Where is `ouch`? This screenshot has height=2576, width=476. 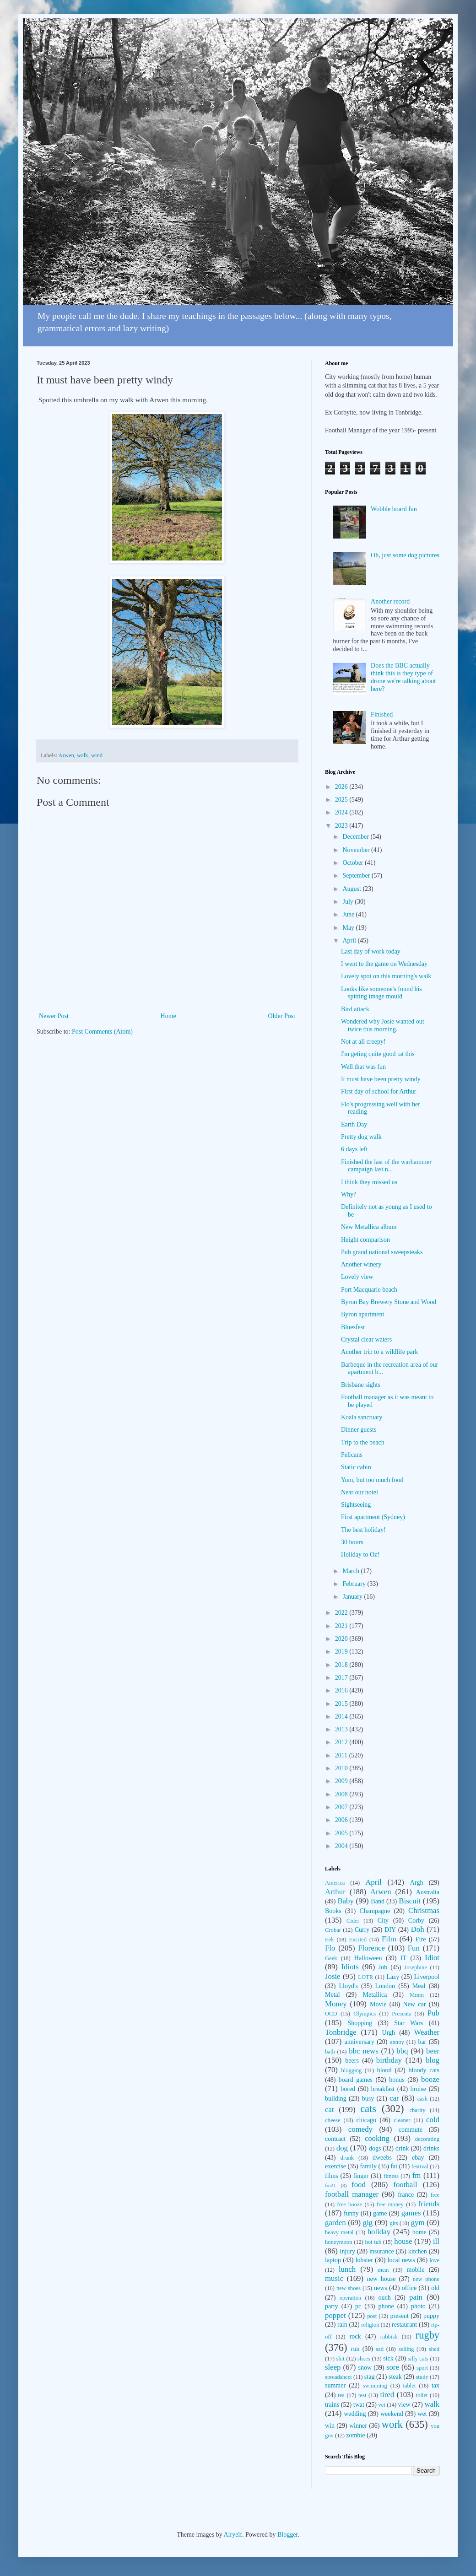
ouch is located at coordinates (385, 2297).